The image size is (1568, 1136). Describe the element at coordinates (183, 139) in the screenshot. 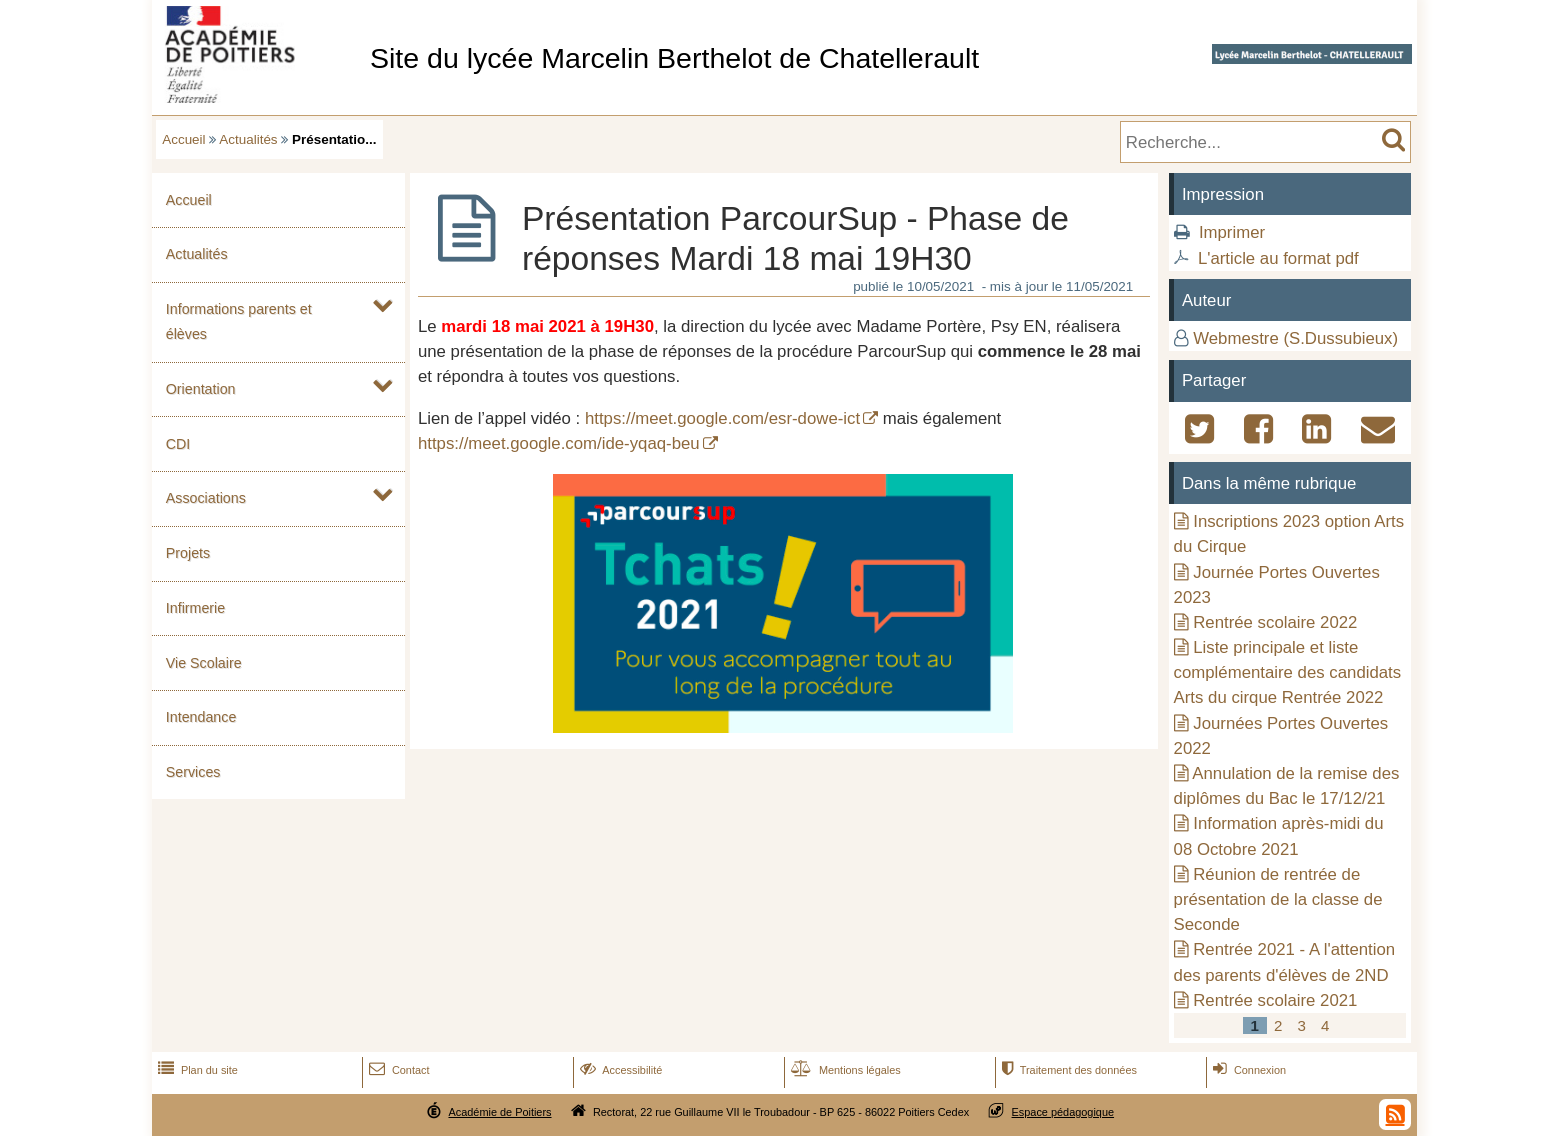

I see `Accueil` at that location.